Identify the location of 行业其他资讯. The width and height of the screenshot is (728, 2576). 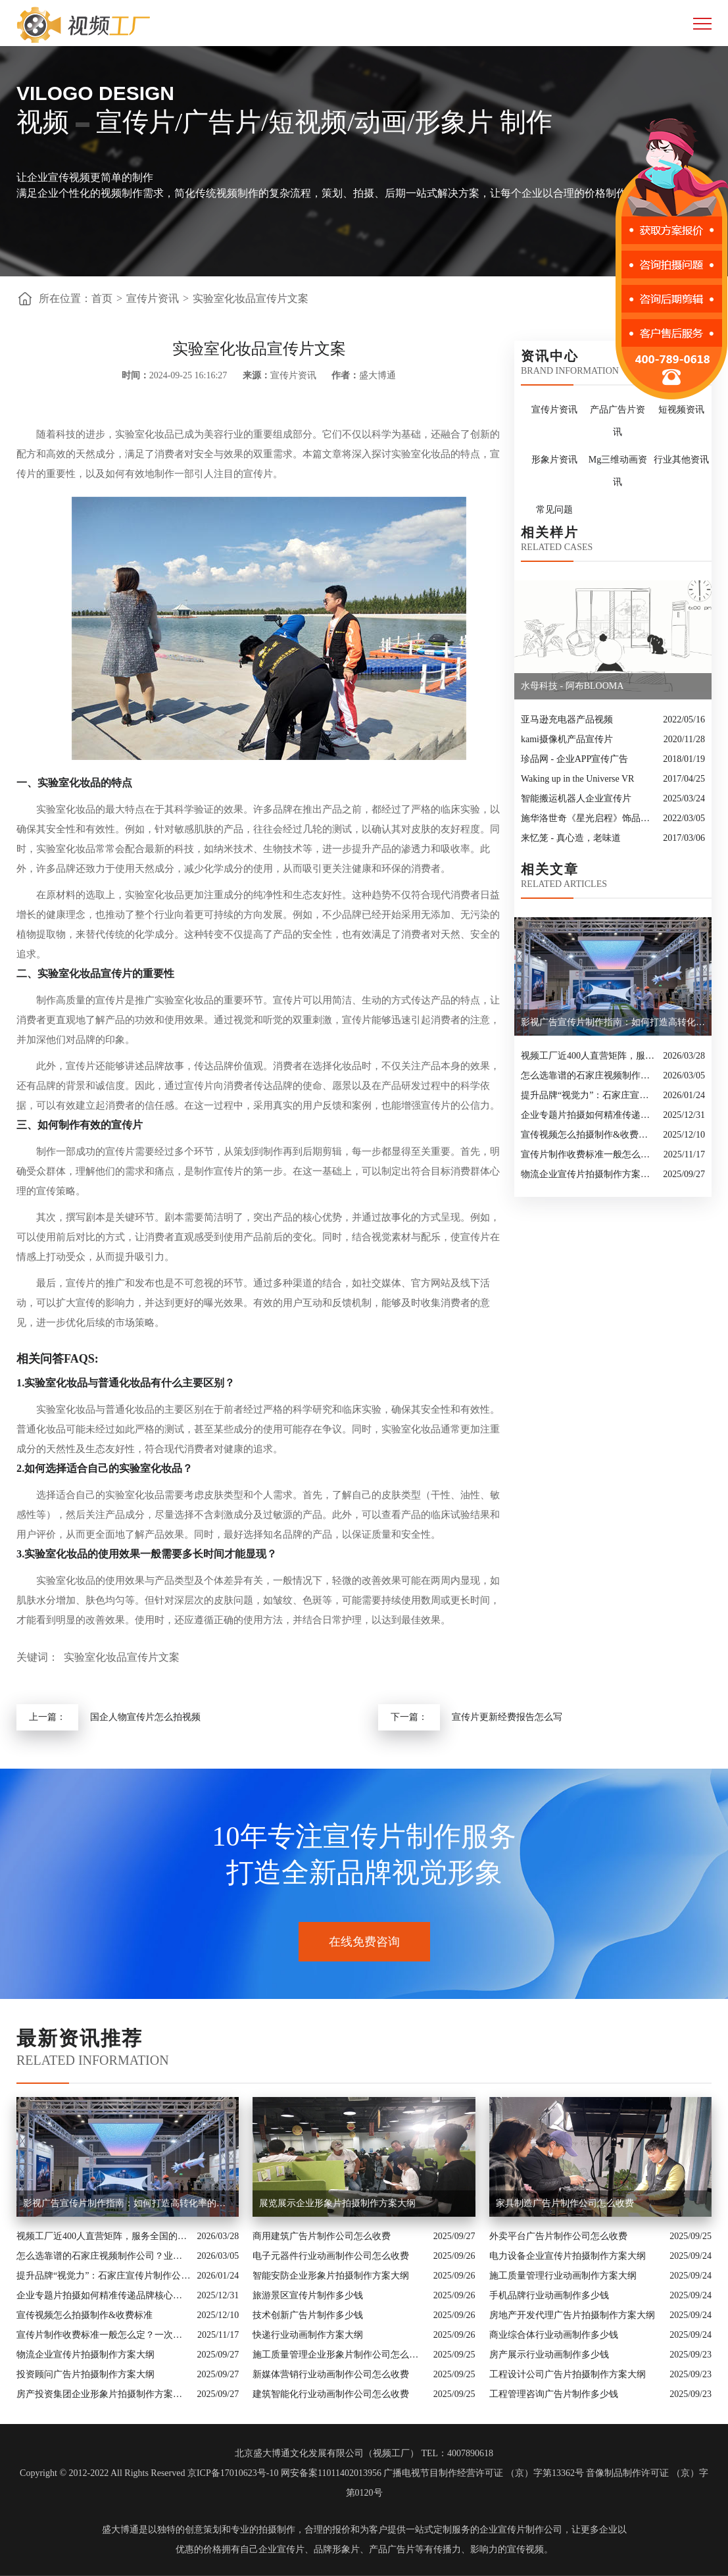
(681, 460).